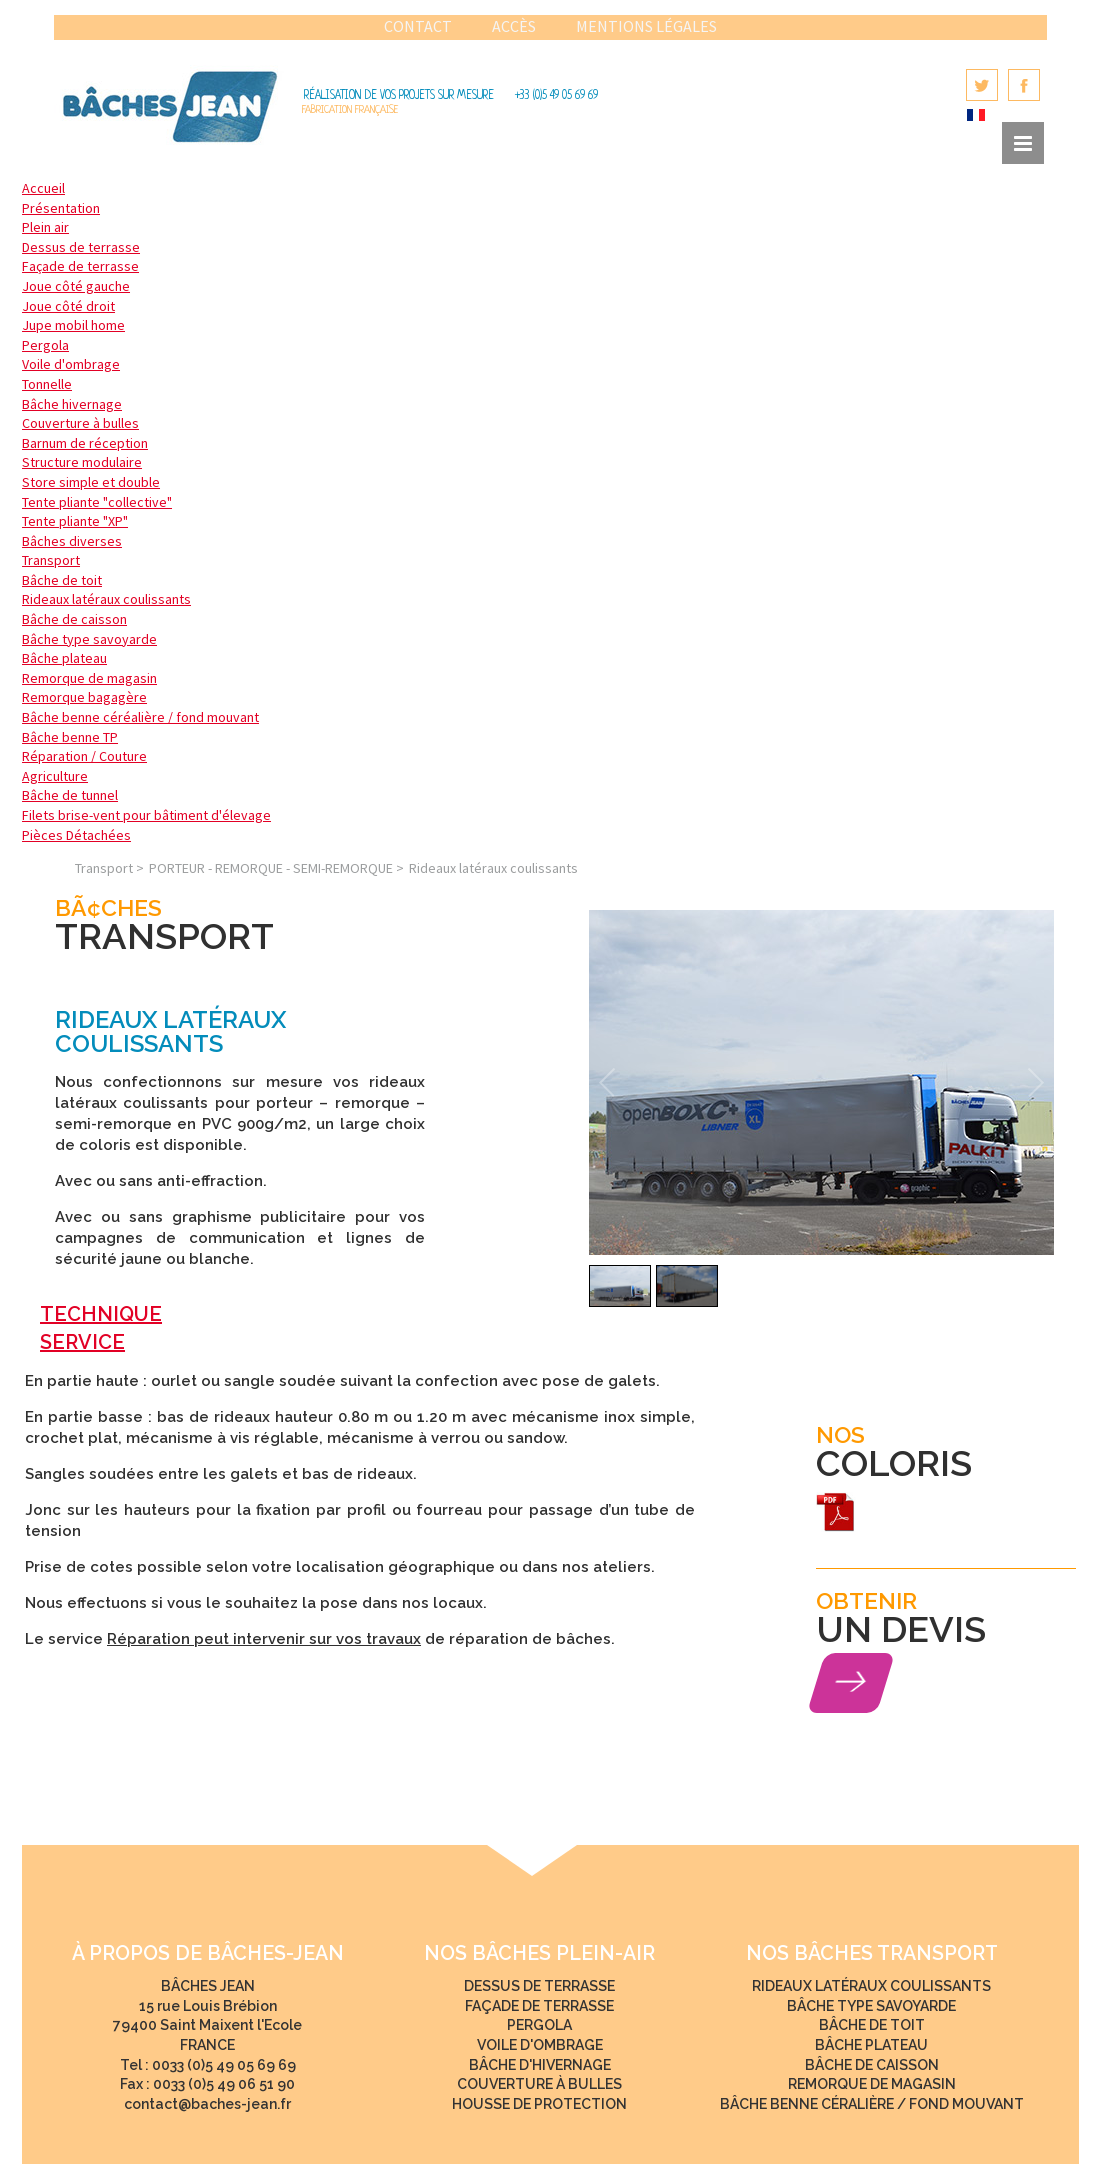 The image size is (1101, 2164). I want to click on Accueil, so click(43, 188).